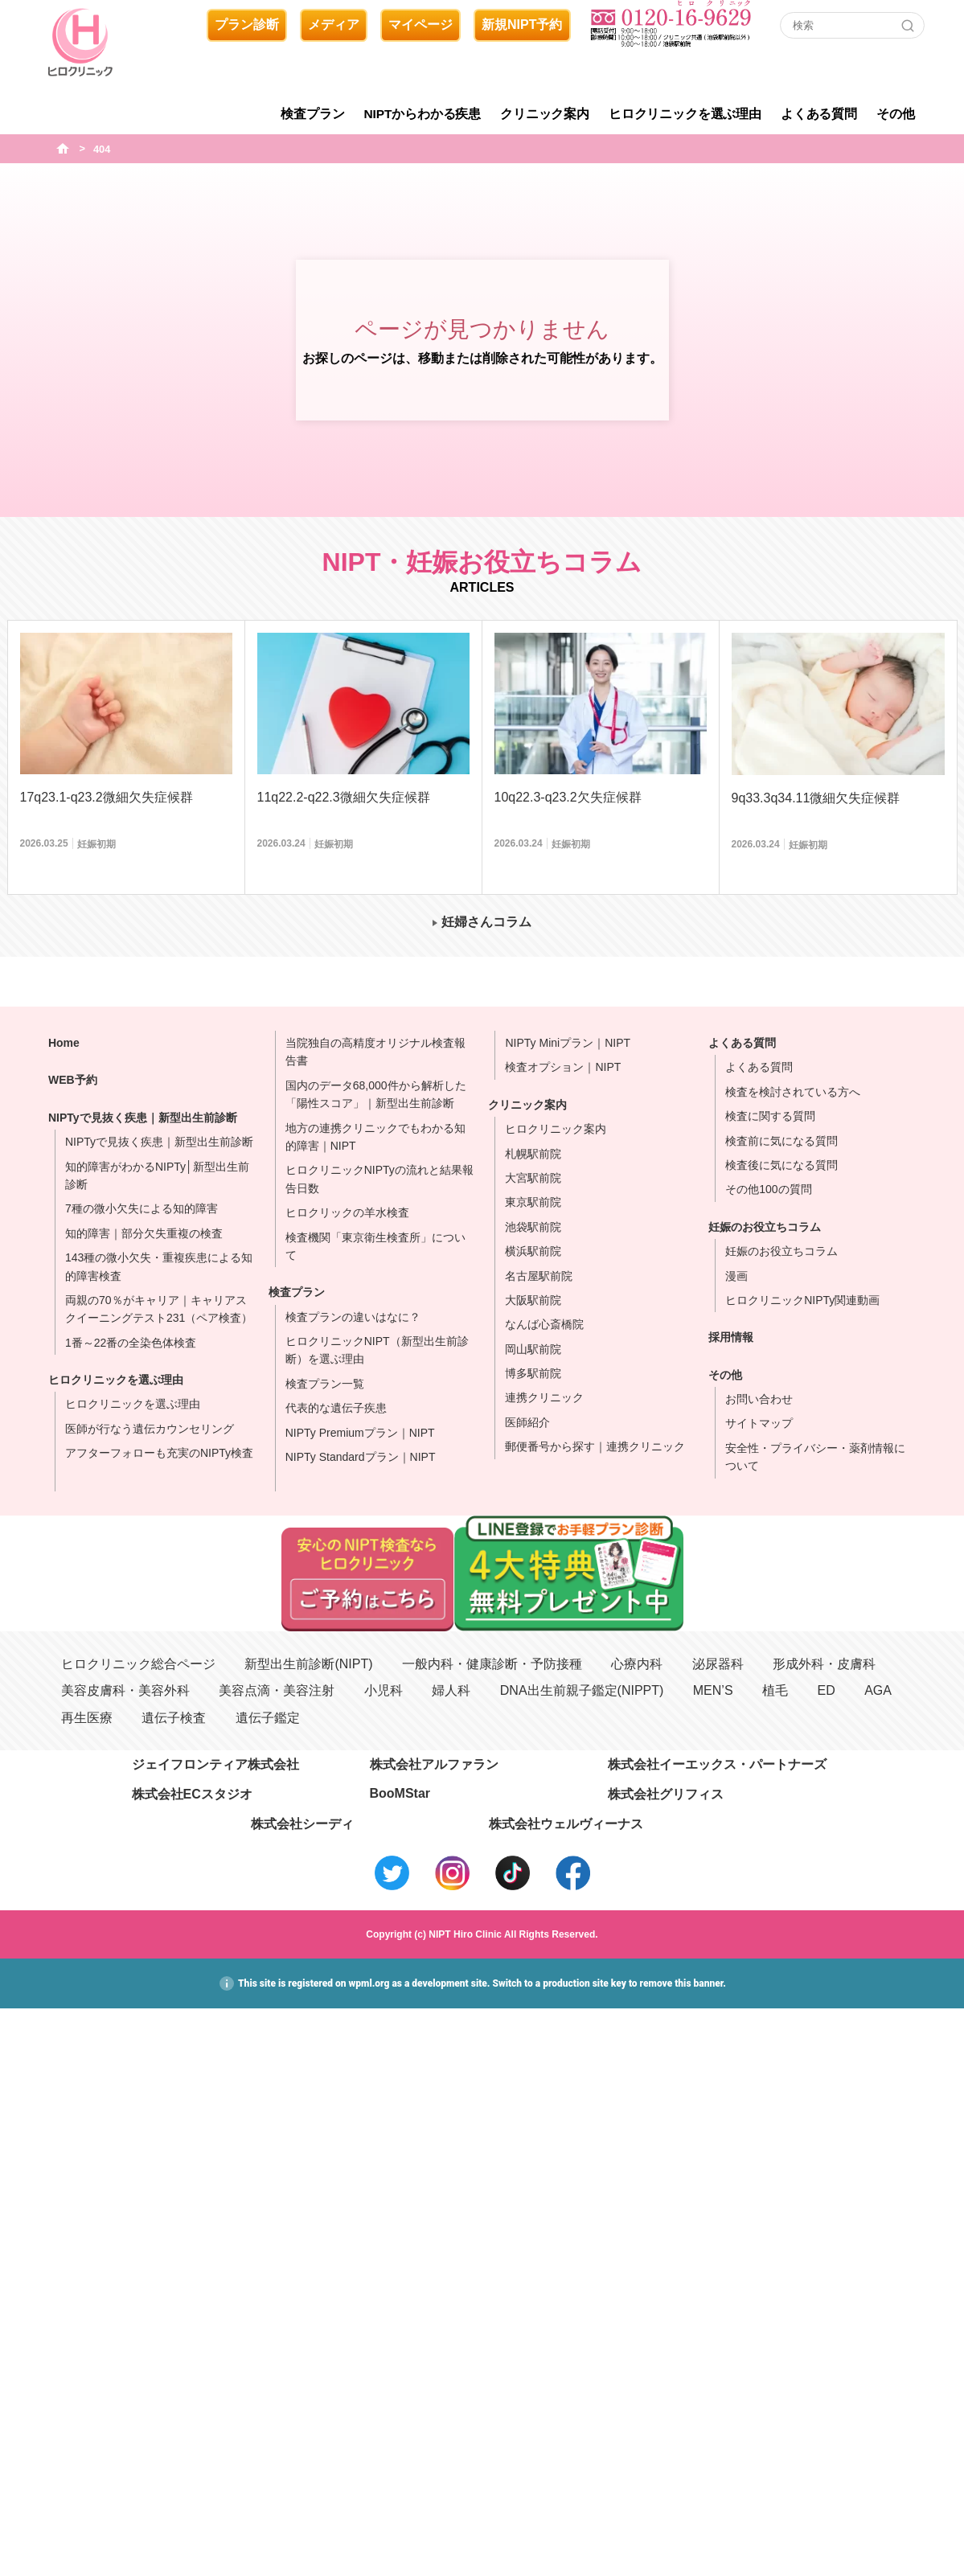  I want to click on 医師が行なう遺伝カウンセリング, so click(149, 1428).